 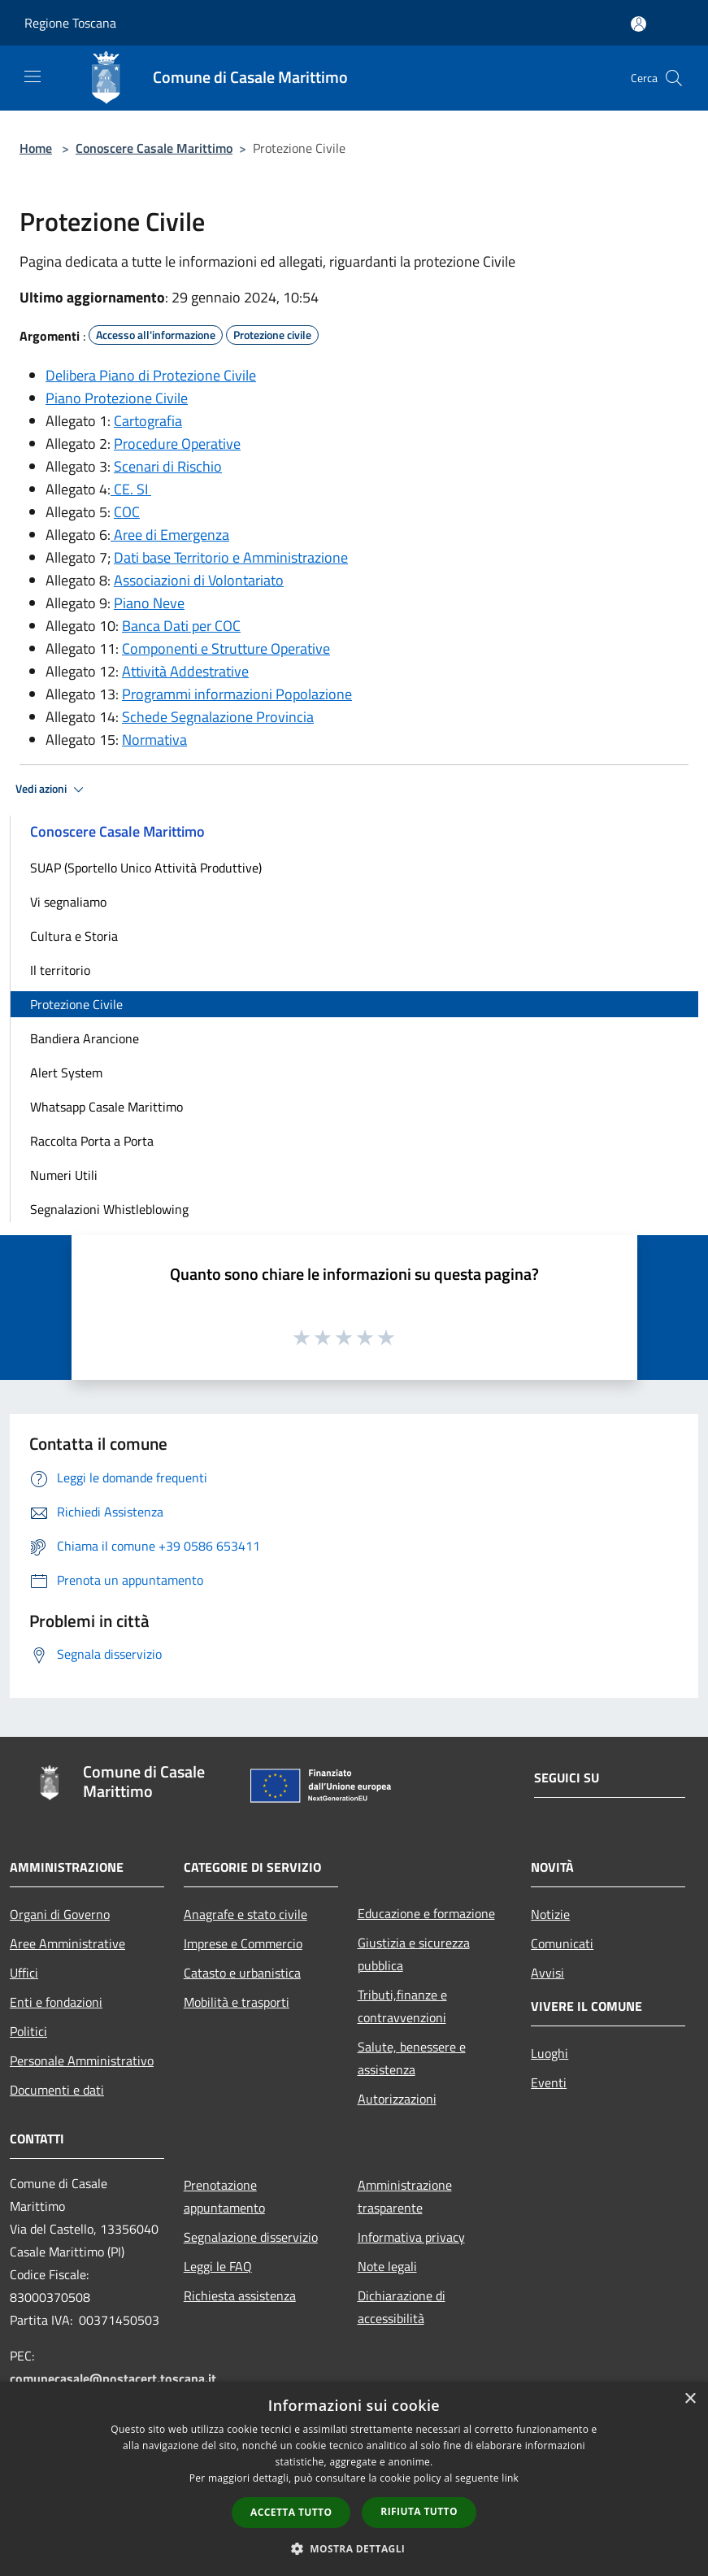 I want to click on Home, so click(x=36, y=148).